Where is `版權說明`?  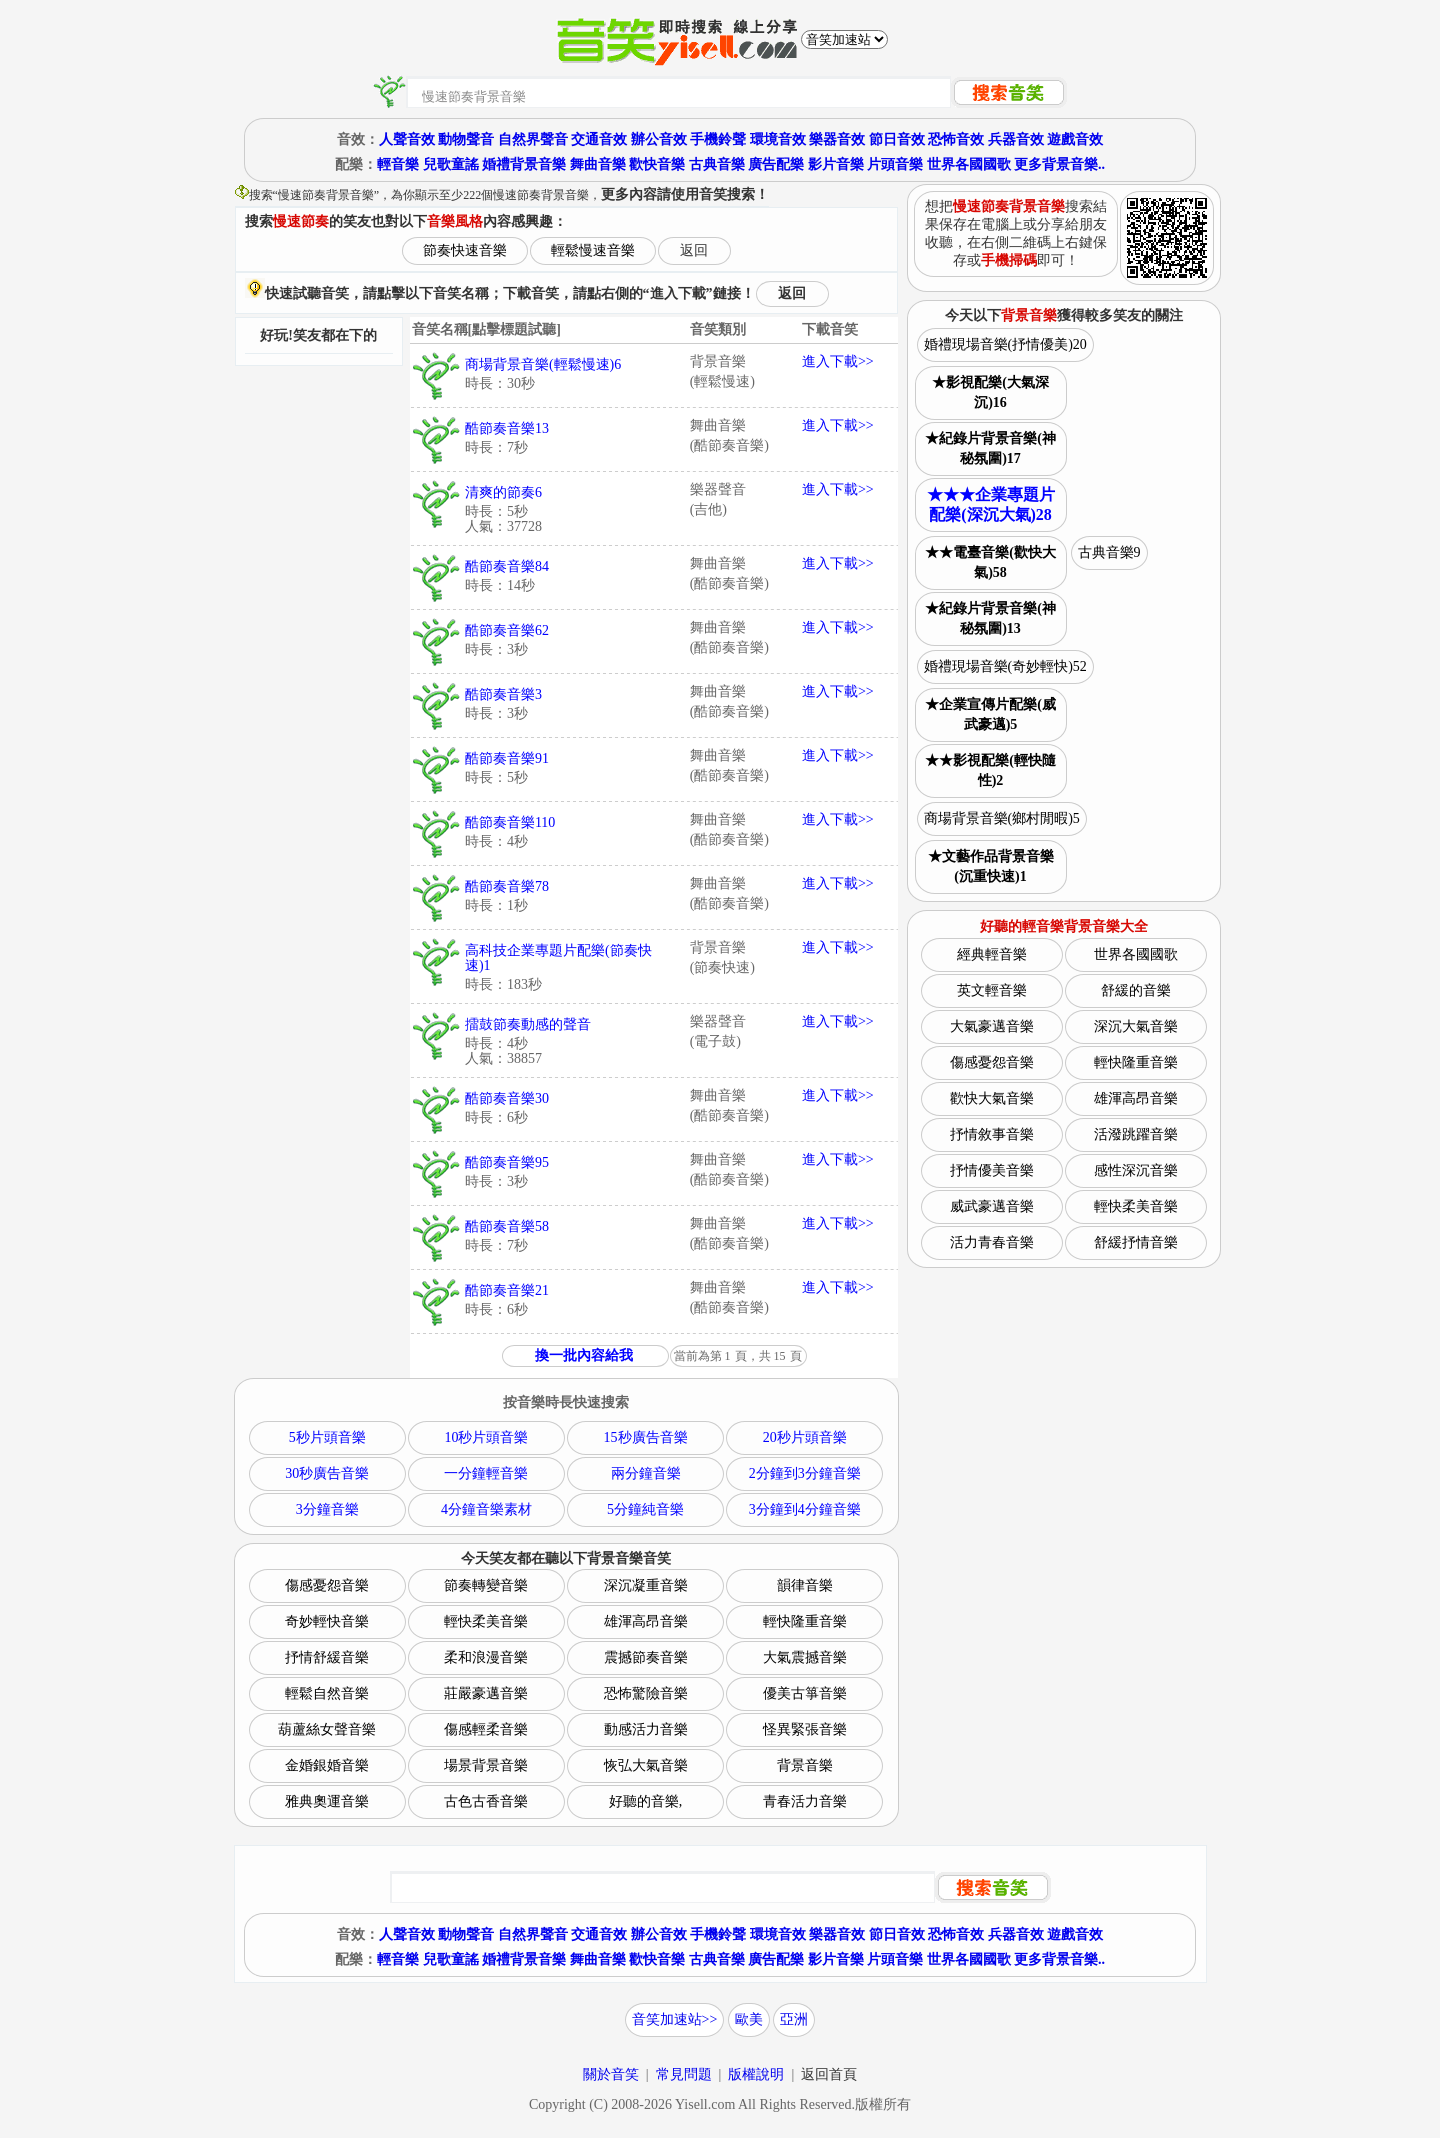
版權說明 is located at coordinates (756, 2074).